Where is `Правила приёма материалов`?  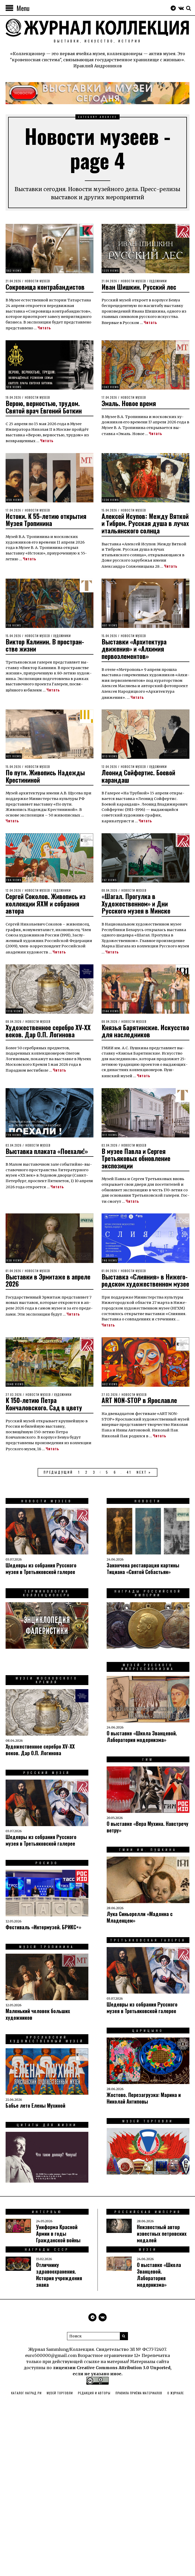
Правила приёма материалов is located at coordinates (139, 2407).